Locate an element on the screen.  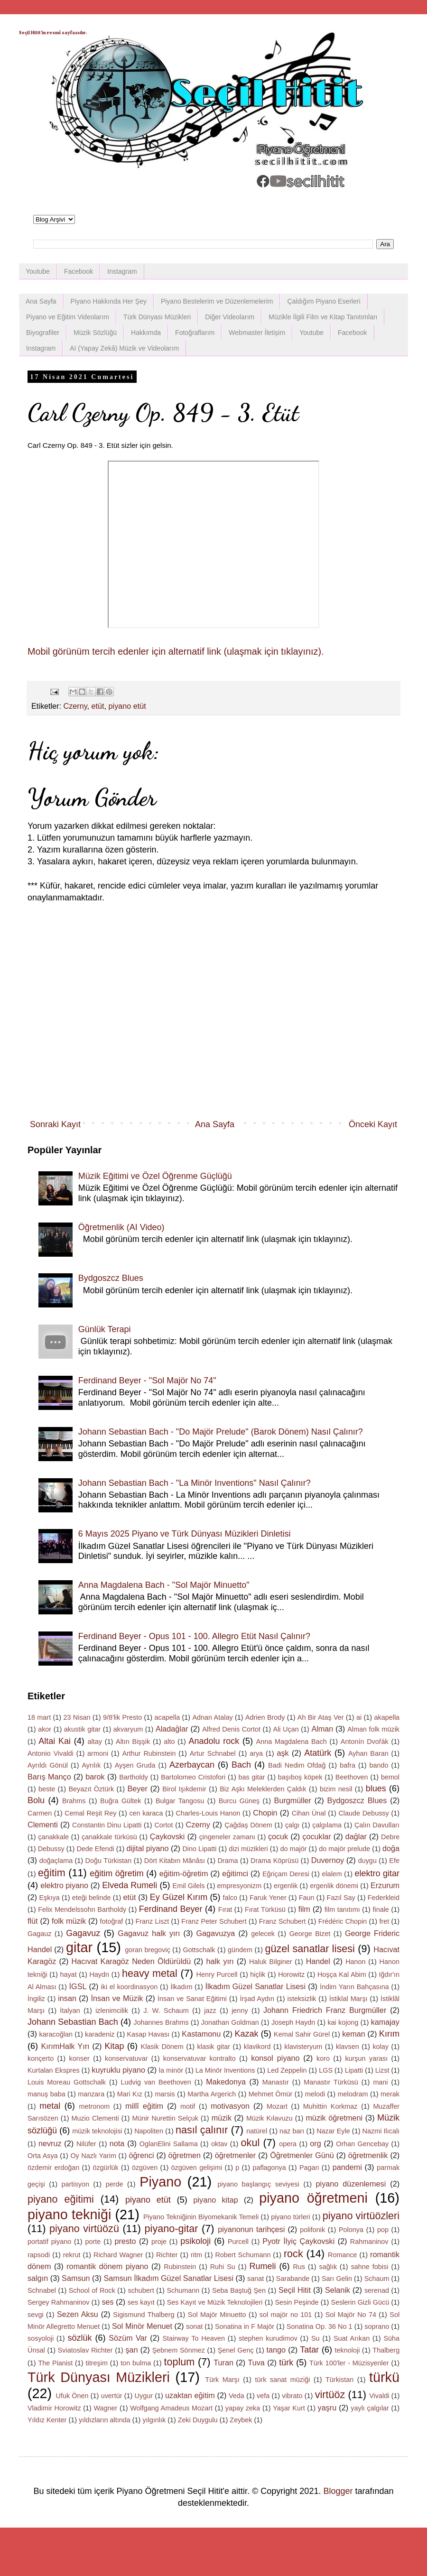
Altai Kai is located at coordinates (54, 1741).